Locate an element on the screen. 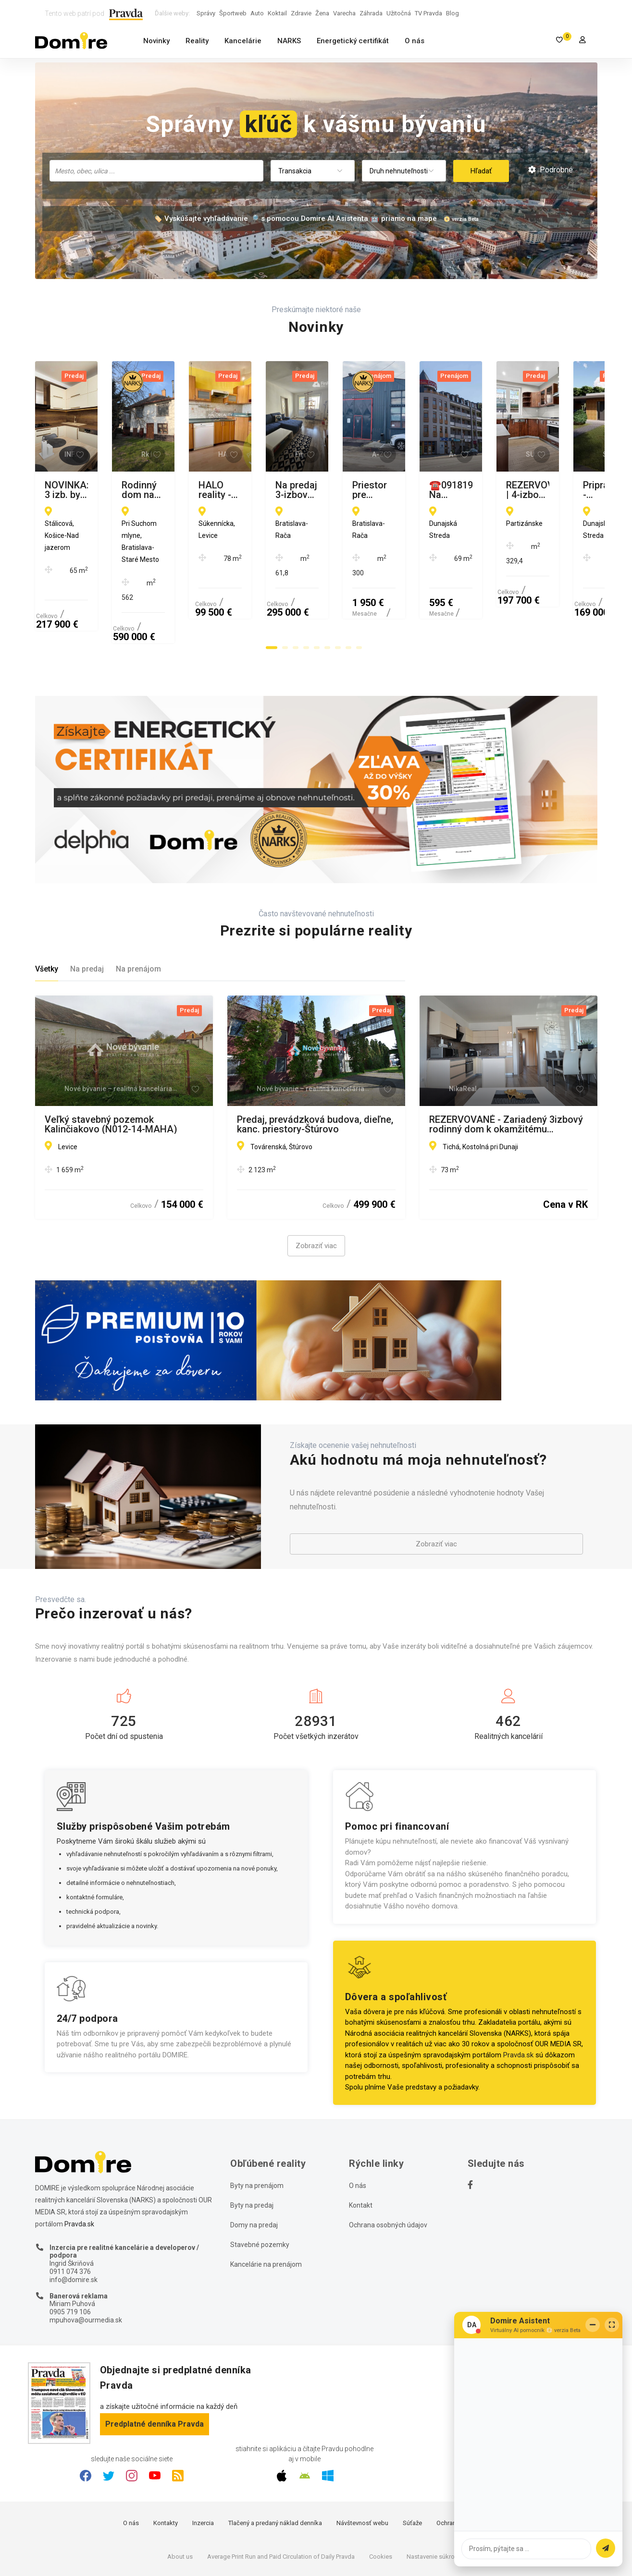  Zdravie is located at coordinates (301, 13).